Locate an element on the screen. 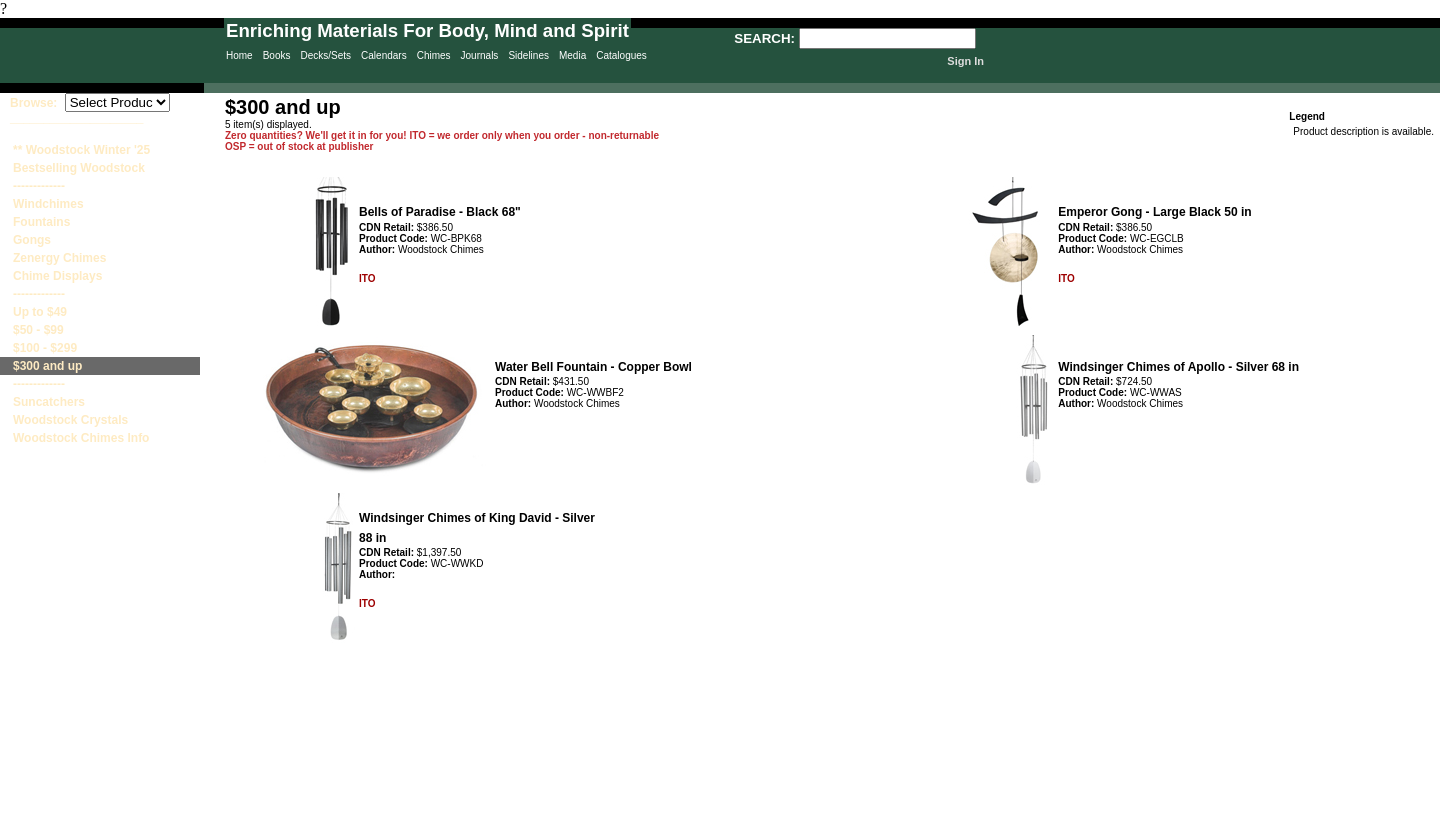 The height and width of the screenshot is (832, 1440). $50 - $99 is located at coordinates (38, 330).